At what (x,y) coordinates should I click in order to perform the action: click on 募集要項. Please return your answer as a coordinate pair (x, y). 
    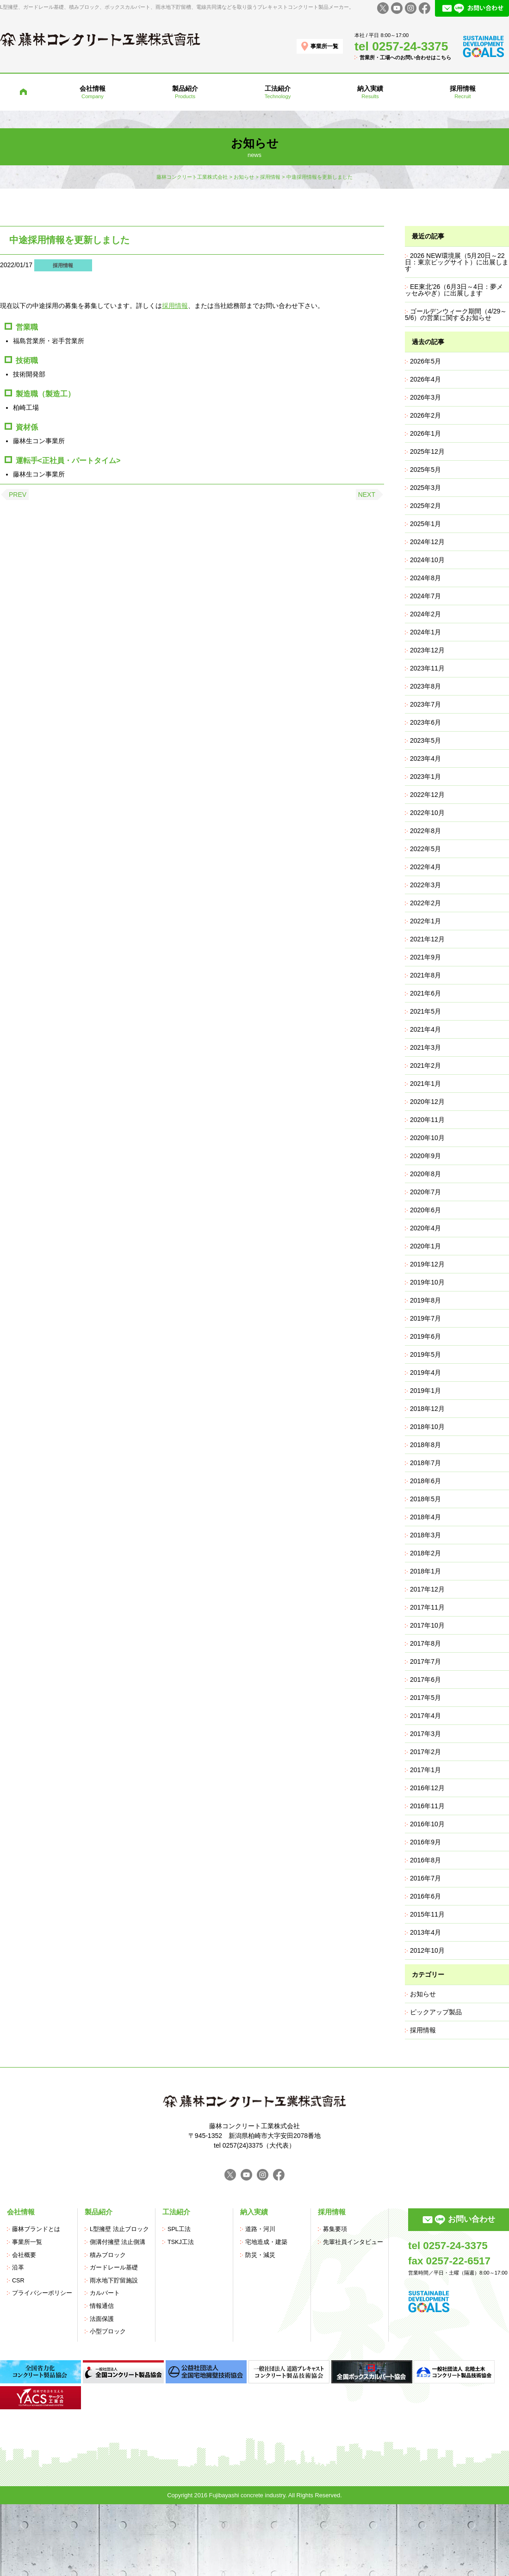
    Looking at the image, I should click on (335, 2229).